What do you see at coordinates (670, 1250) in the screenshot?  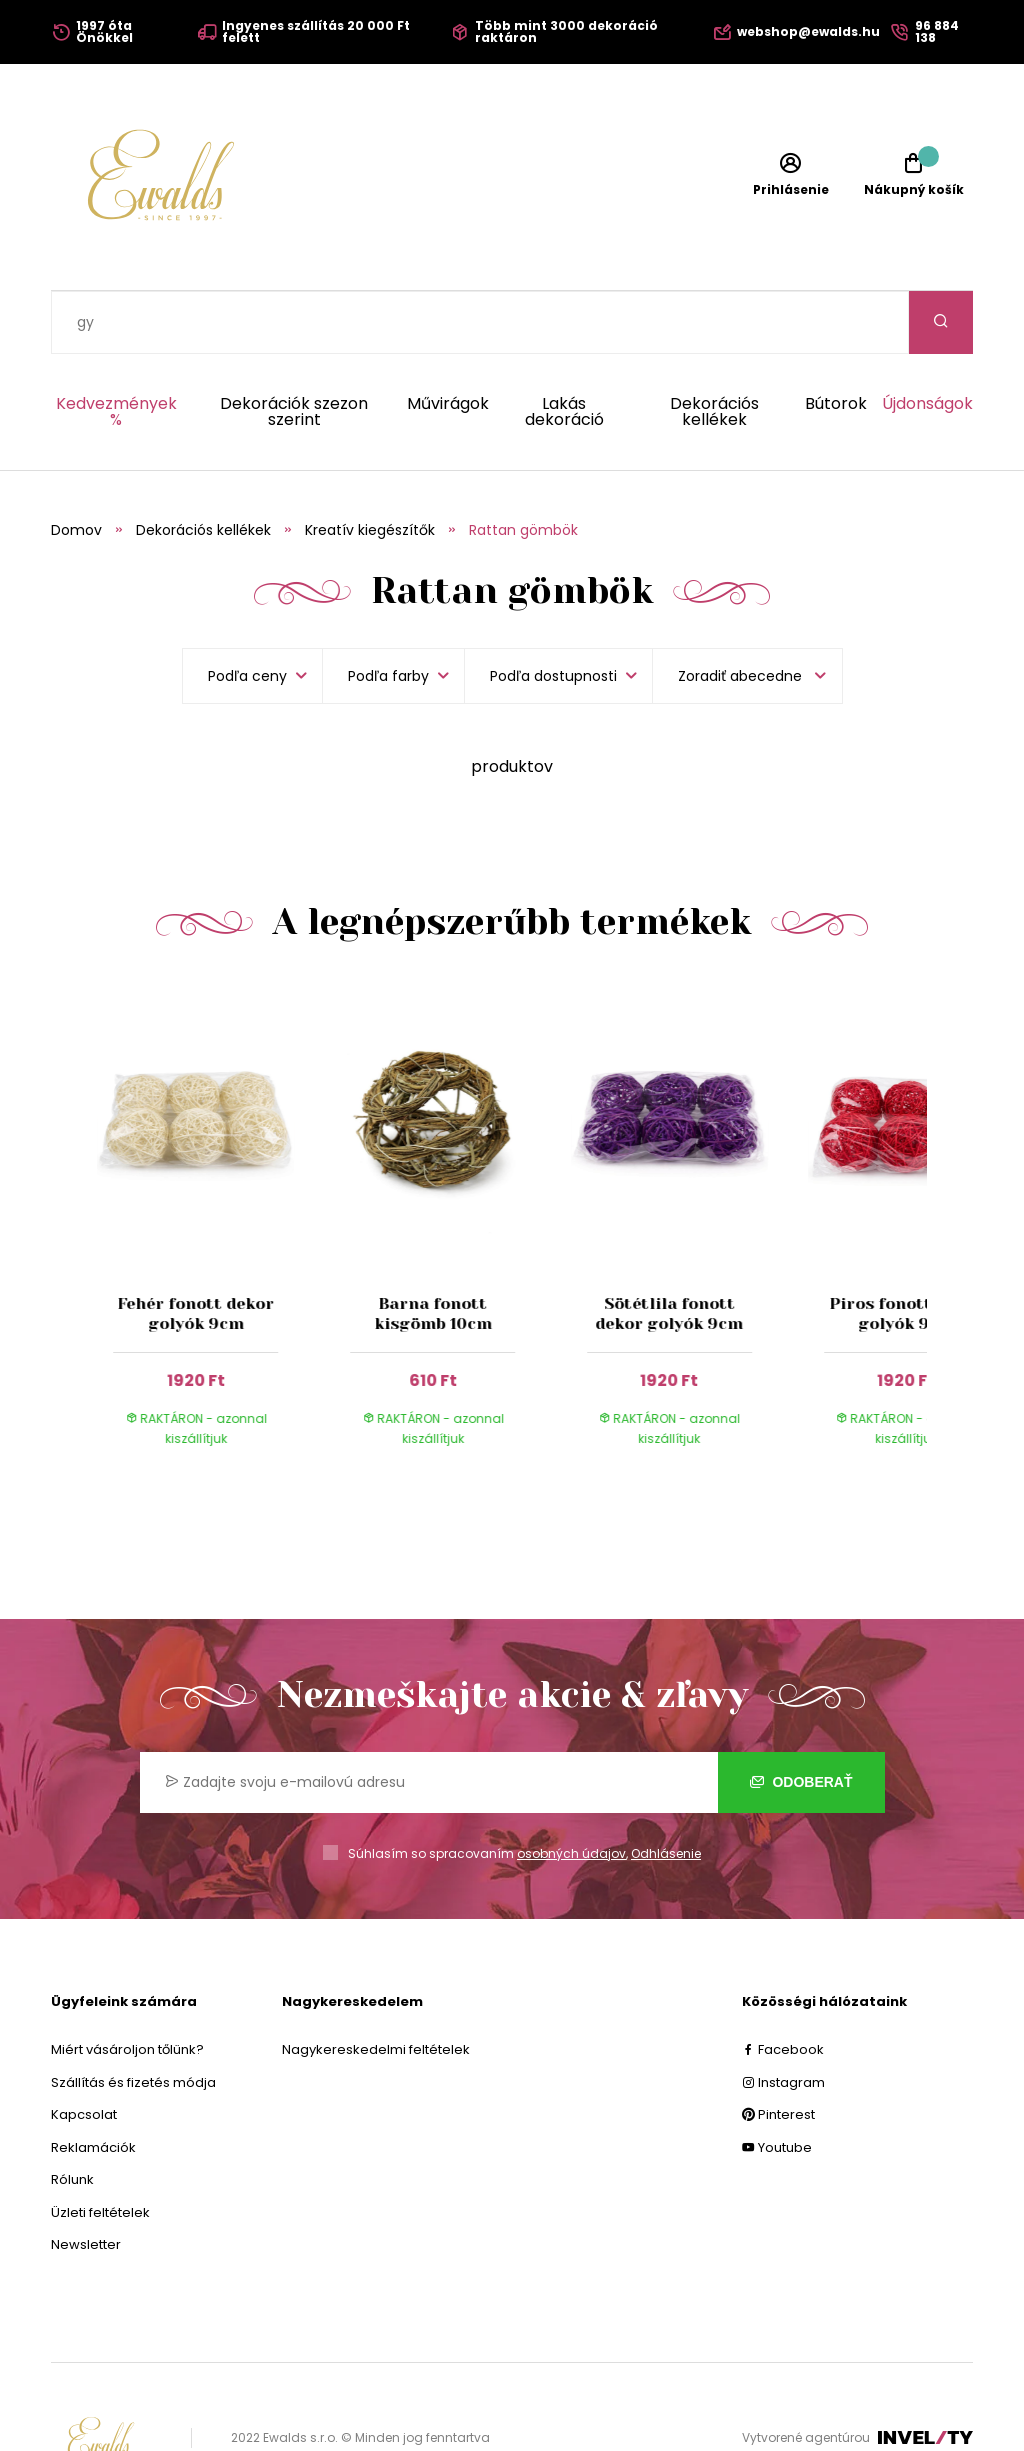 I see `Sötétlila fonott dekor golyók 9cm` at bounding box center [670, 1250].